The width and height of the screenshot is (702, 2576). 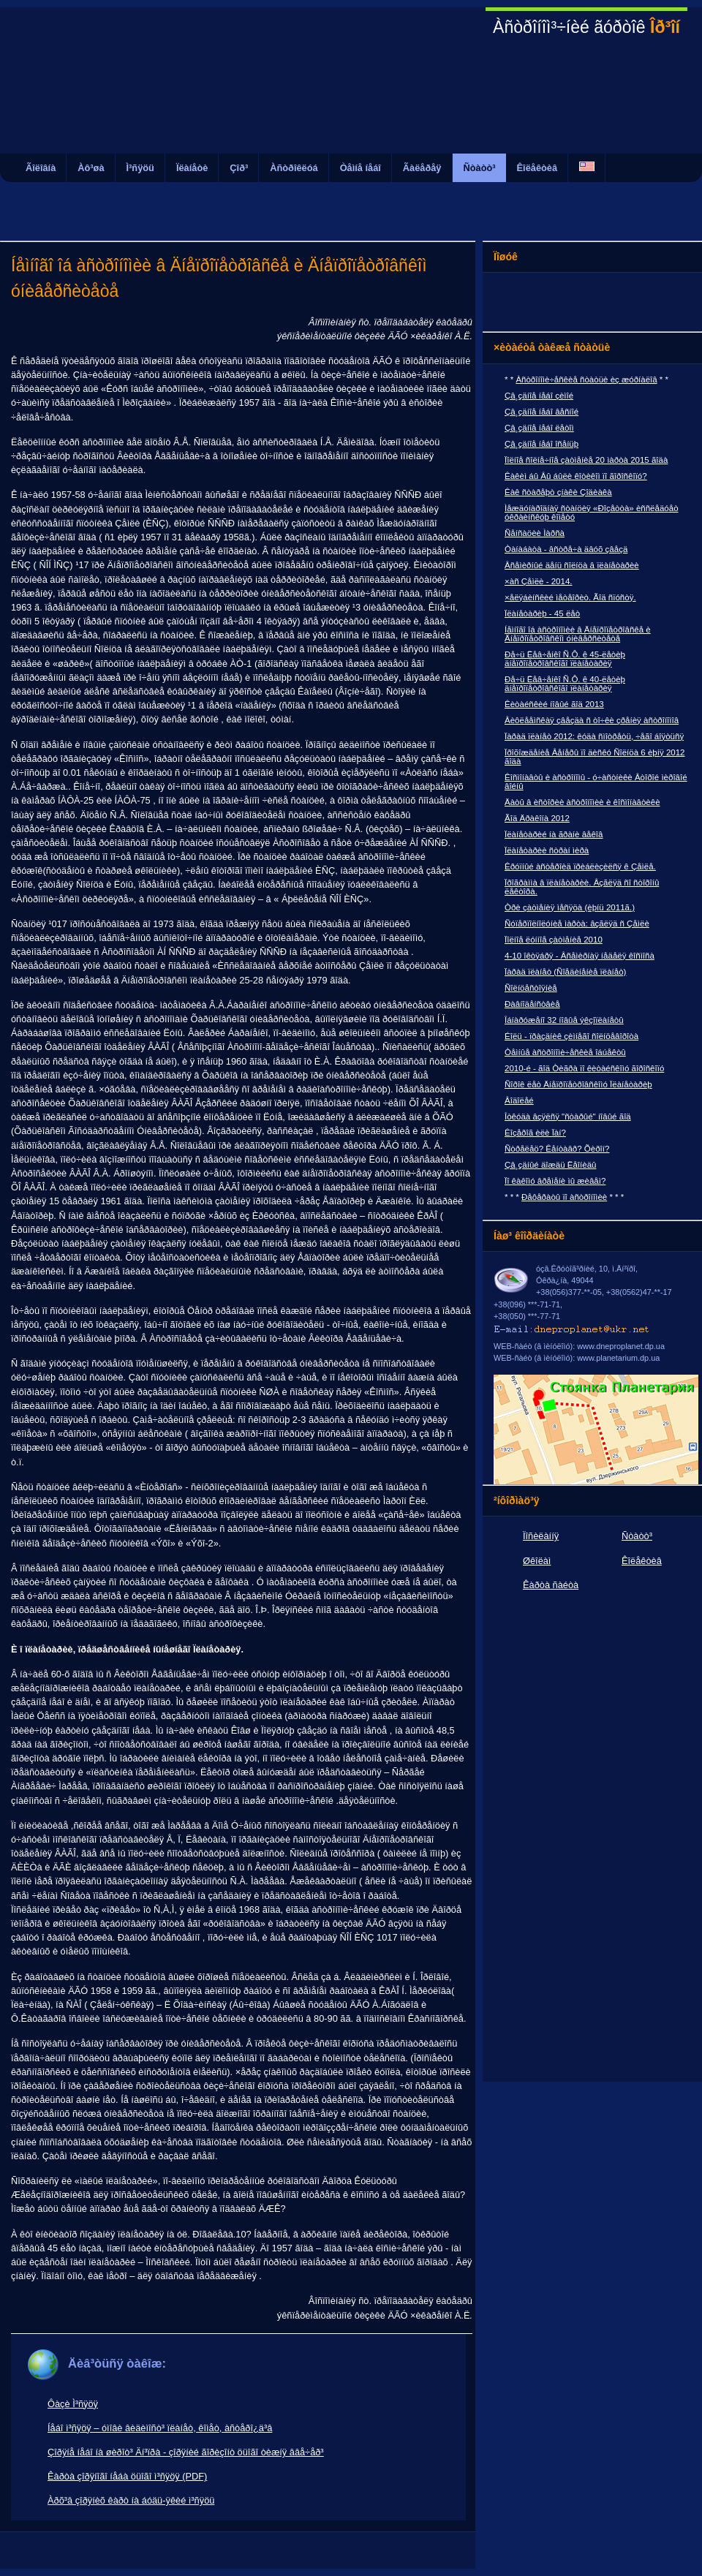 What do you see at coordinates (586, 460) in the screenshot?
I see `Ïîëíîå ñîëíå÷íîå çàòìåíèå 20 ìàðòà 2015 ãîäà` at bounding box center [586, 460].